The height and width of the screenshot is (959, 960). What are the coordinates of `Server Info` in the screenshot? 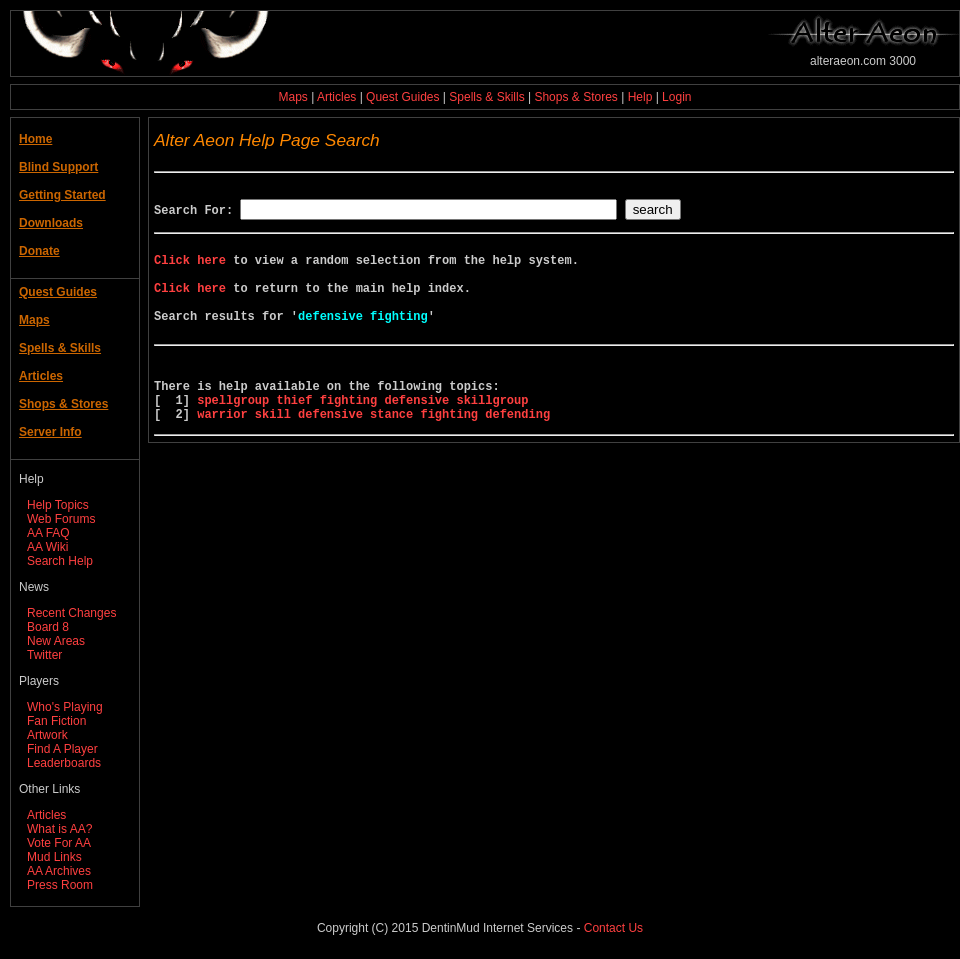 It's located at (50, 432).